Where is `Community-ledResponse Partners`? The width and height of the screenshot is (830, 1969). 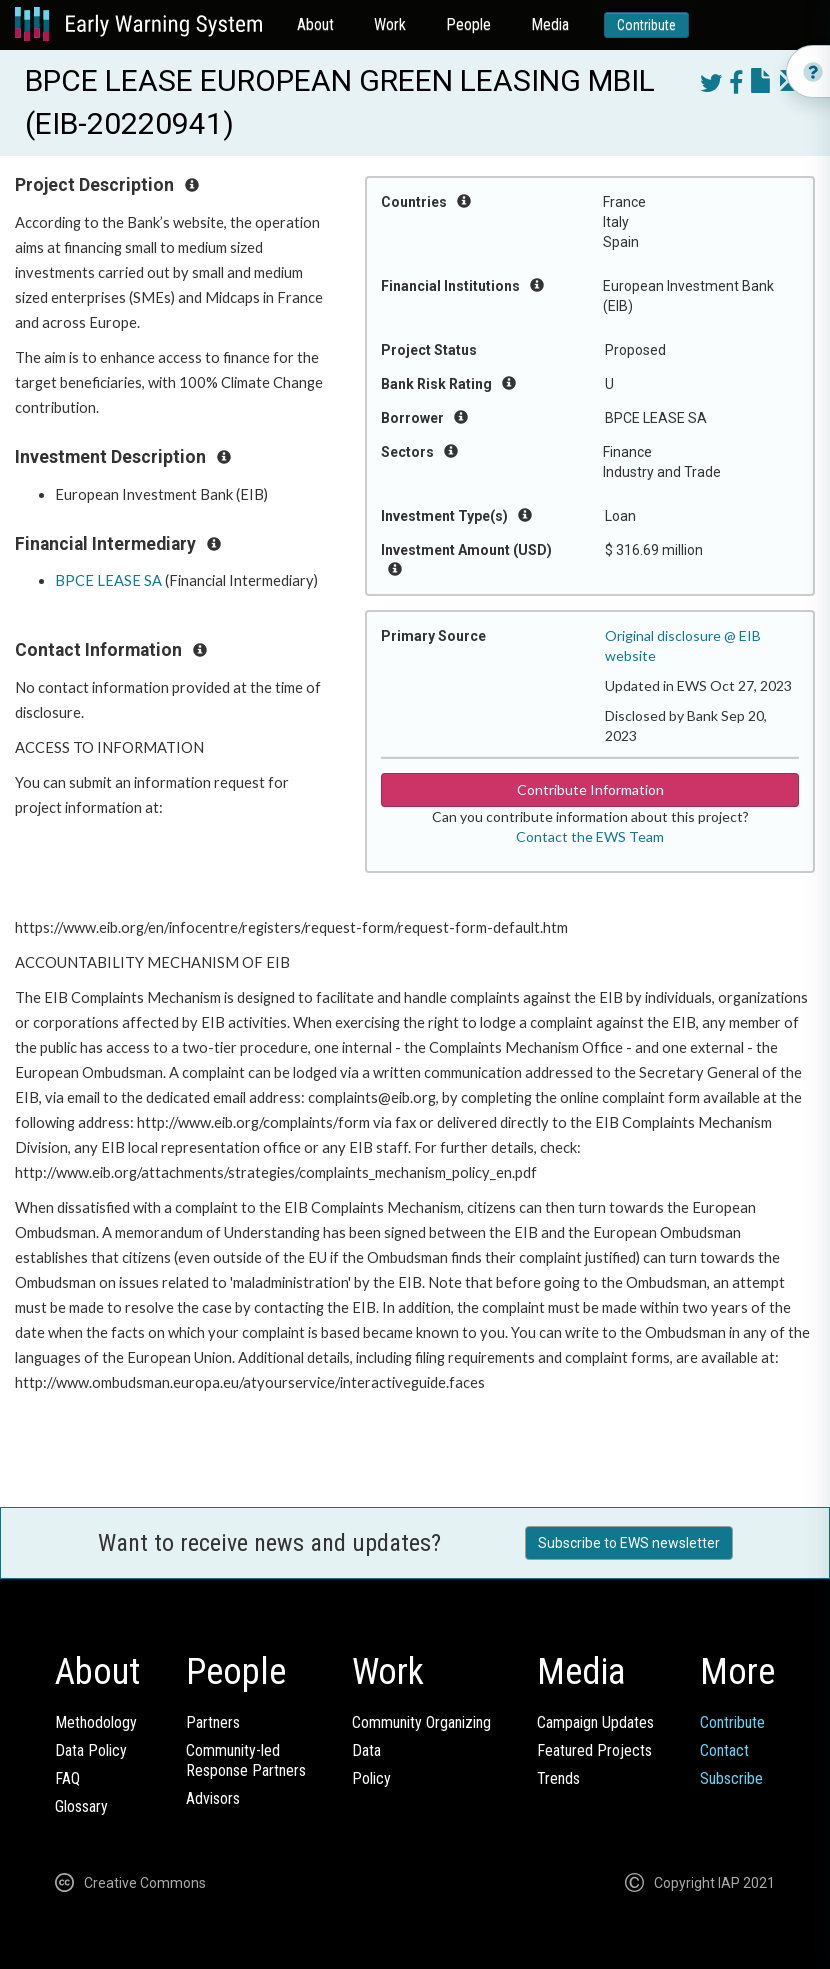 Community-ledResponse Partners is located at coordinates (246, 1760).